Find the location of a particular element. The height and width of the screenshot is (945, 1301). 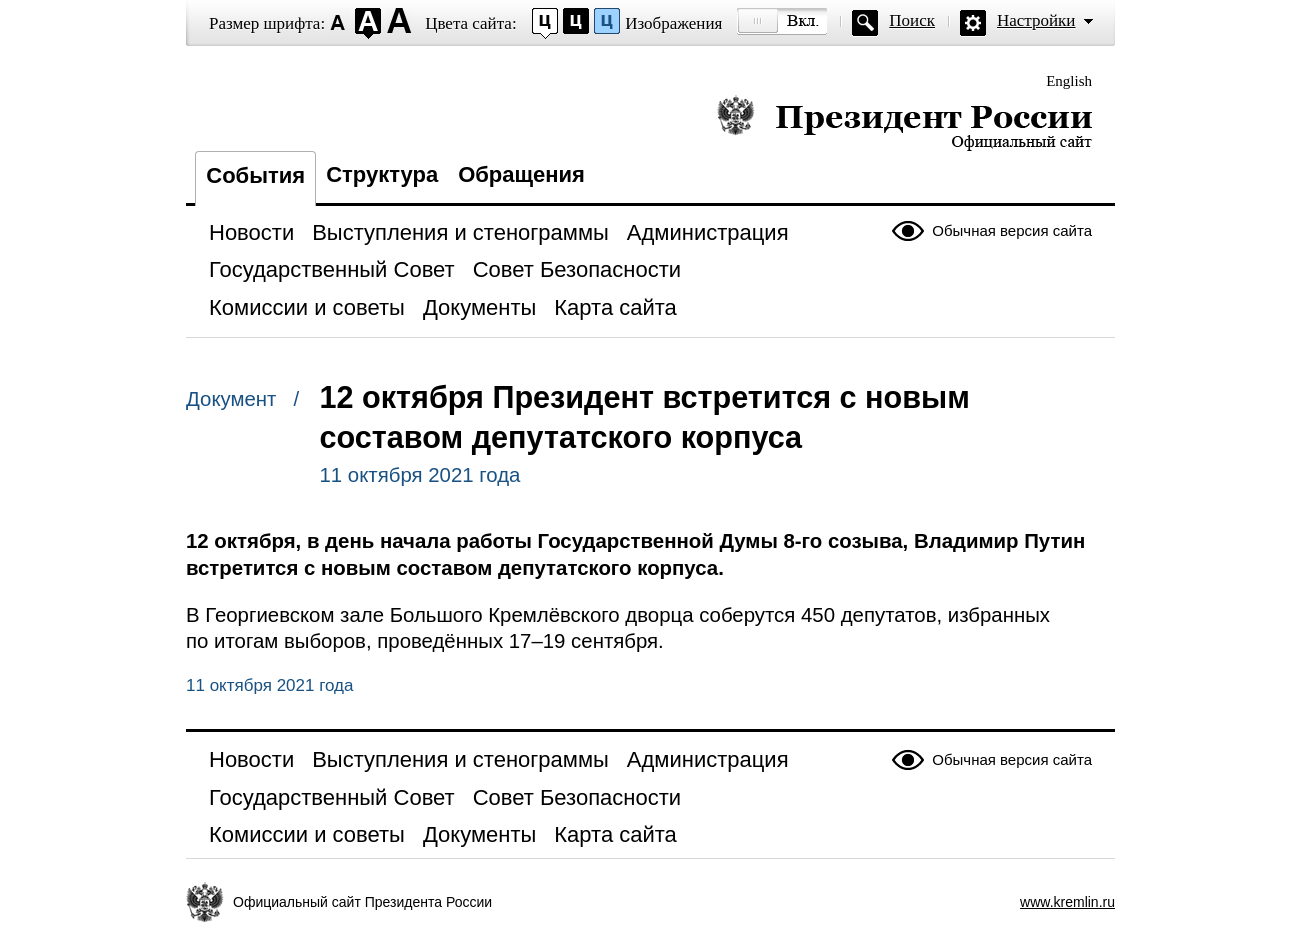

Обычная версия сайта is located at coordinates (1012, 230).